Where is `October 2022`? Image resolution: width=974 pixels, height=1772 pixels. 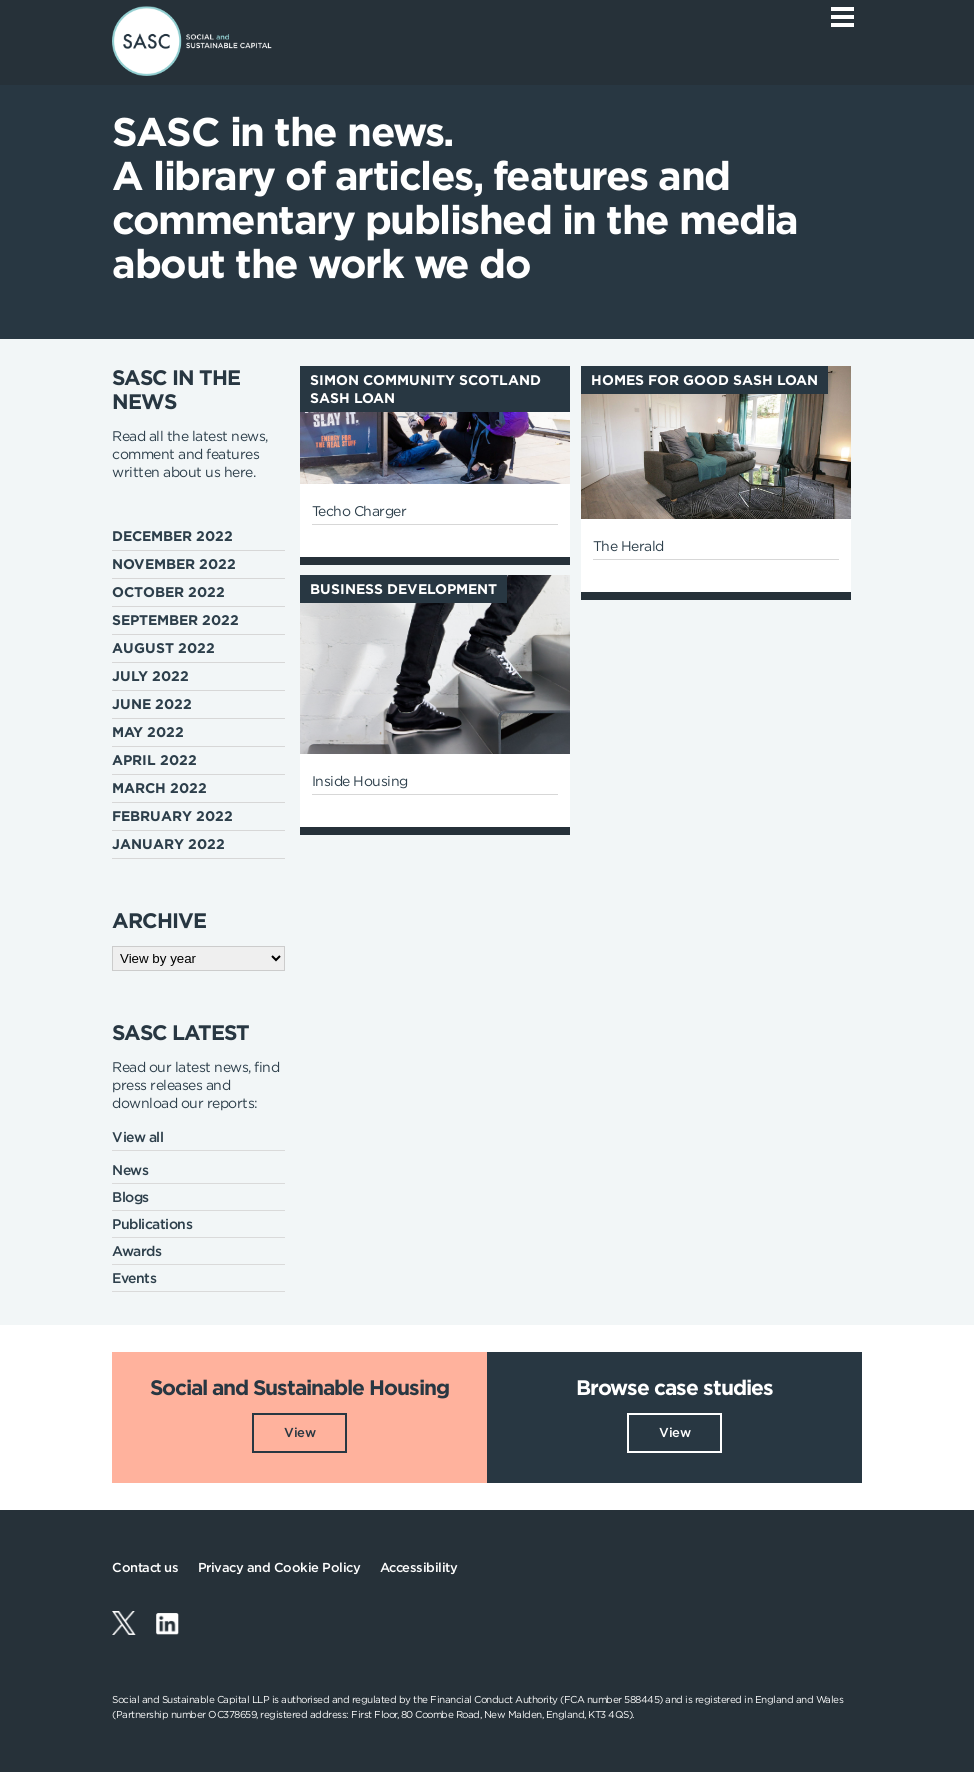
October 2022 is located at coordinates (168, 592).